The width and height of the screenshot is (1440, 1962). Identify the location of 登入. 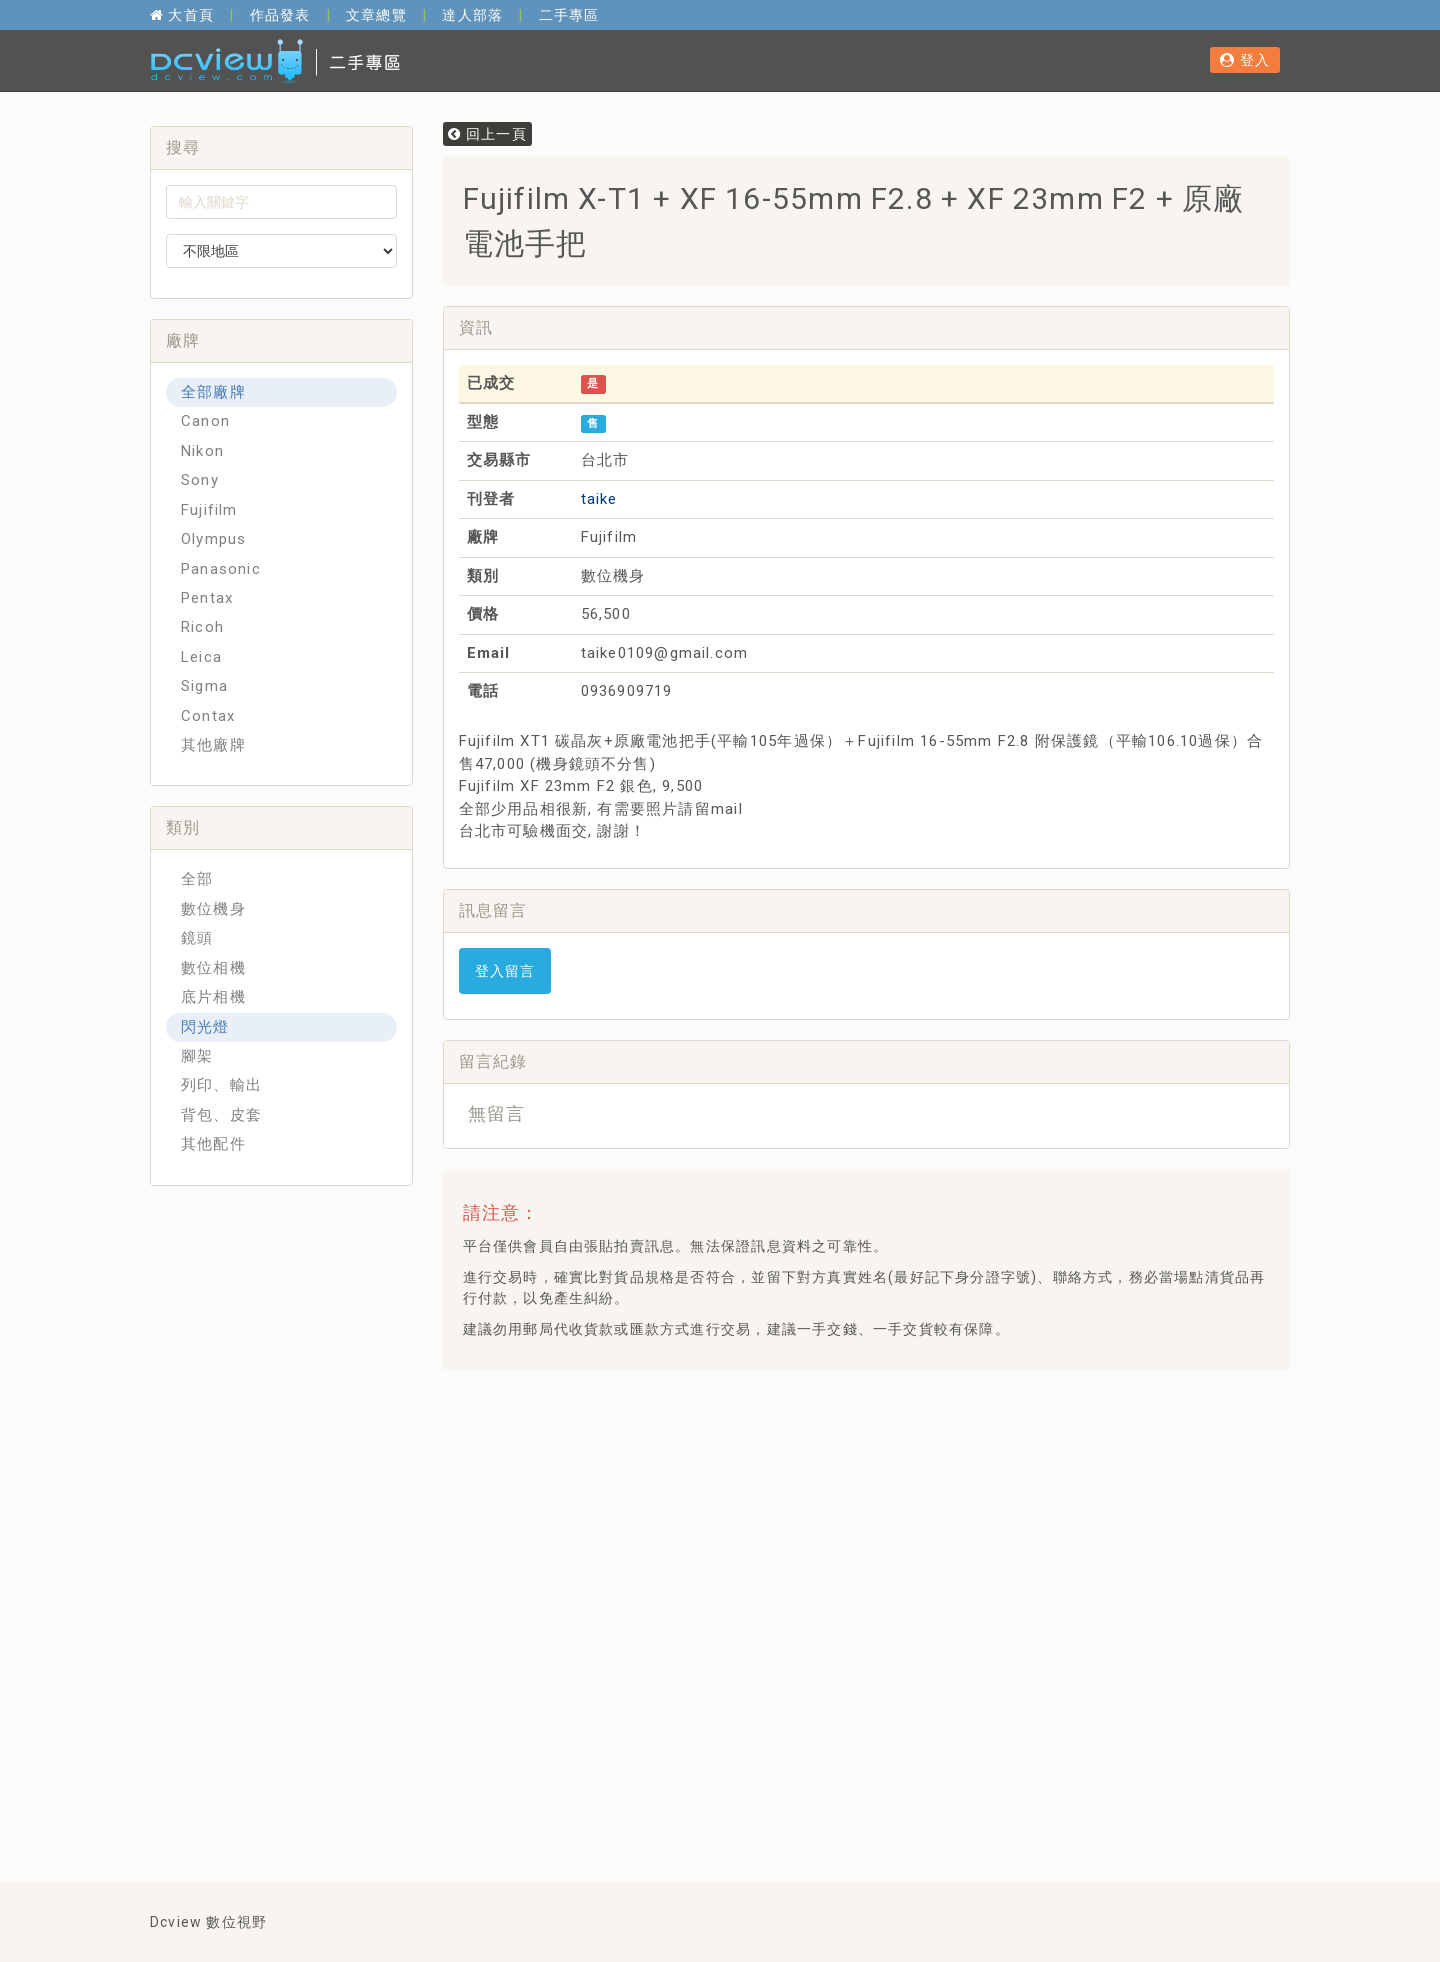
(1245, 60).